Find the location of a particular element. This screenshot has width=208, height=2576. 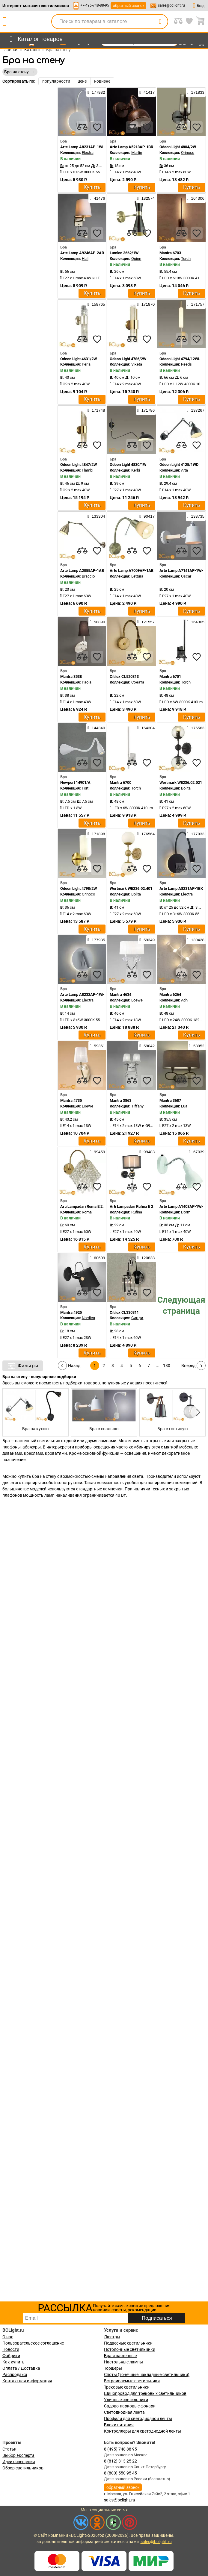

Odeon Light 4786/2W is located at coordinates (128, 359).